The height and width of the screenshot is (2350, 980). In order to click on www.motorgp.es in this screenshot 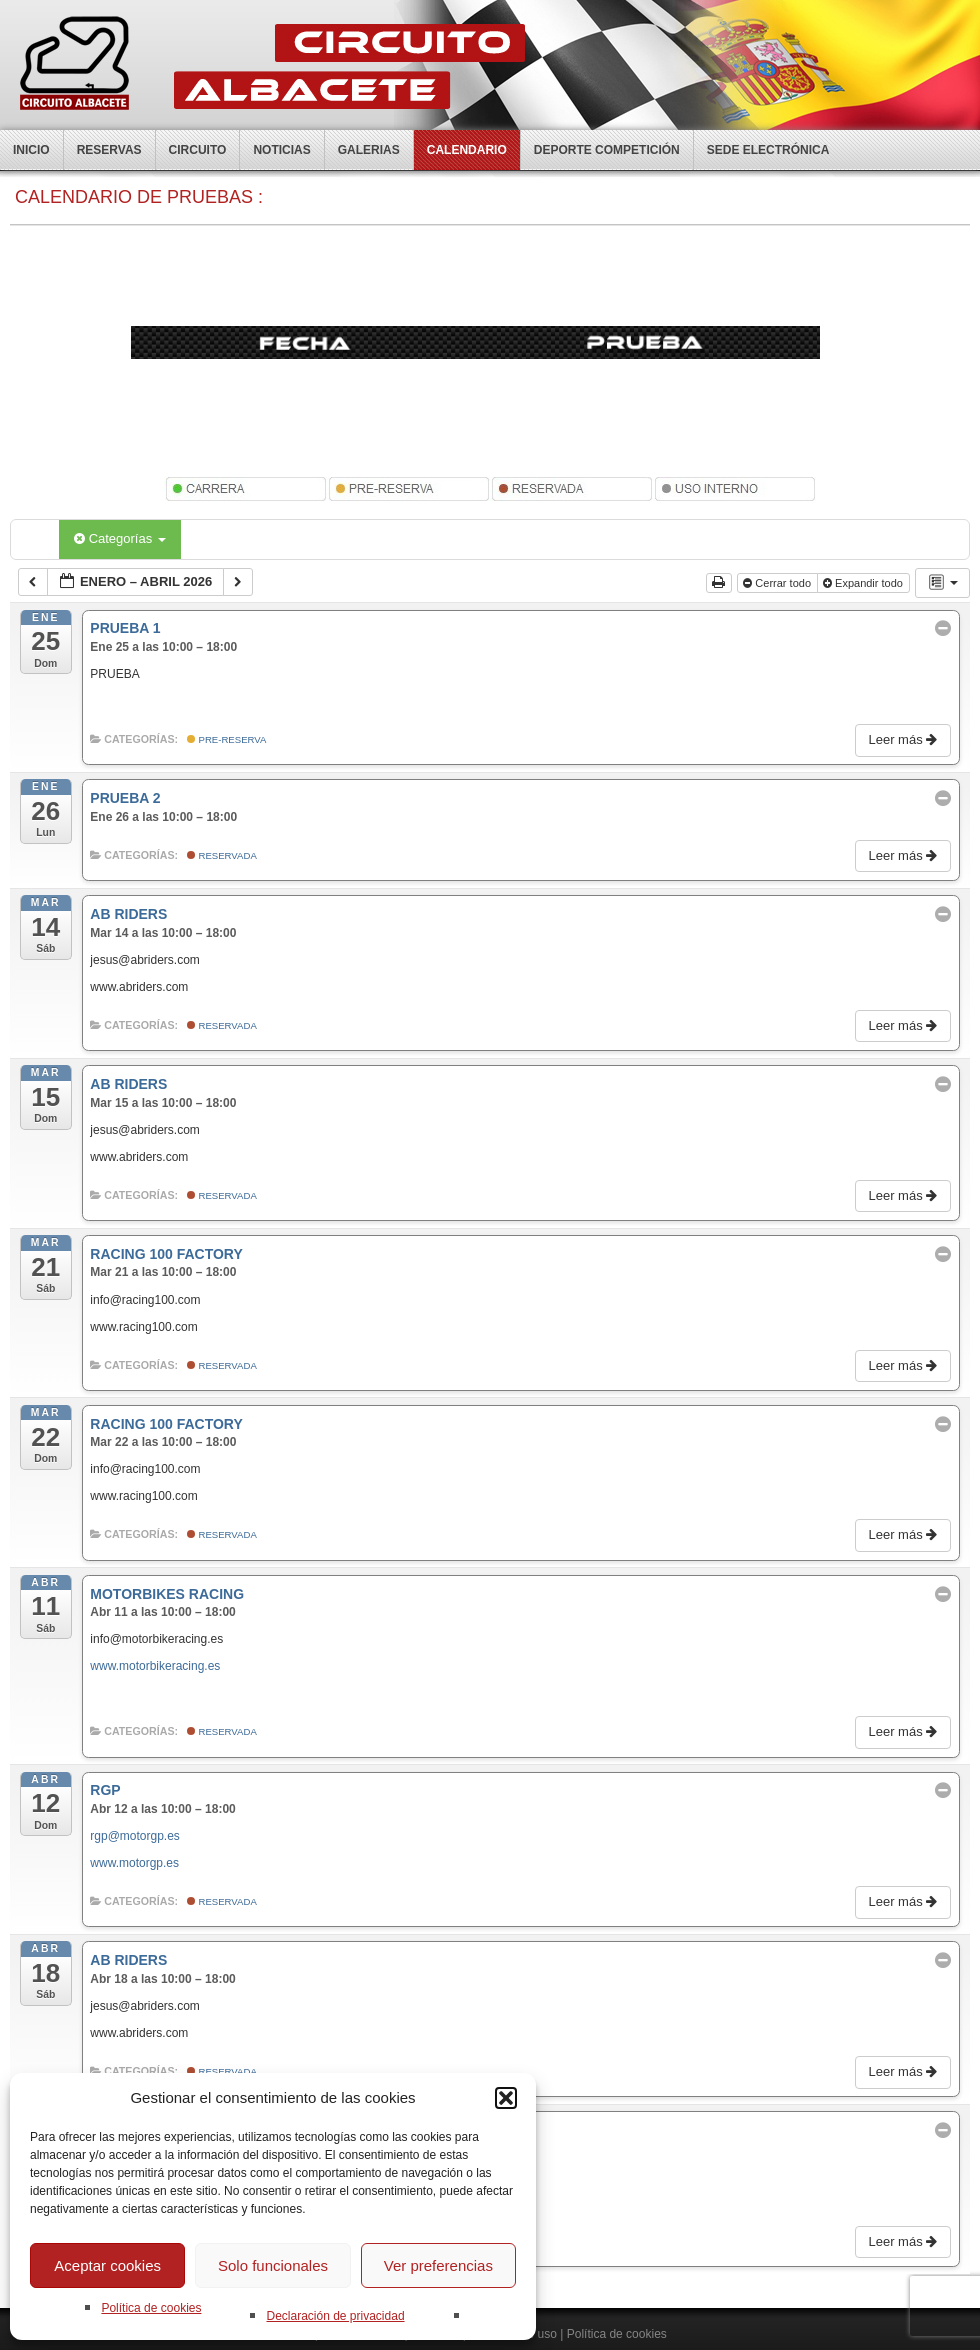, I will do `click(134, 1863)`.